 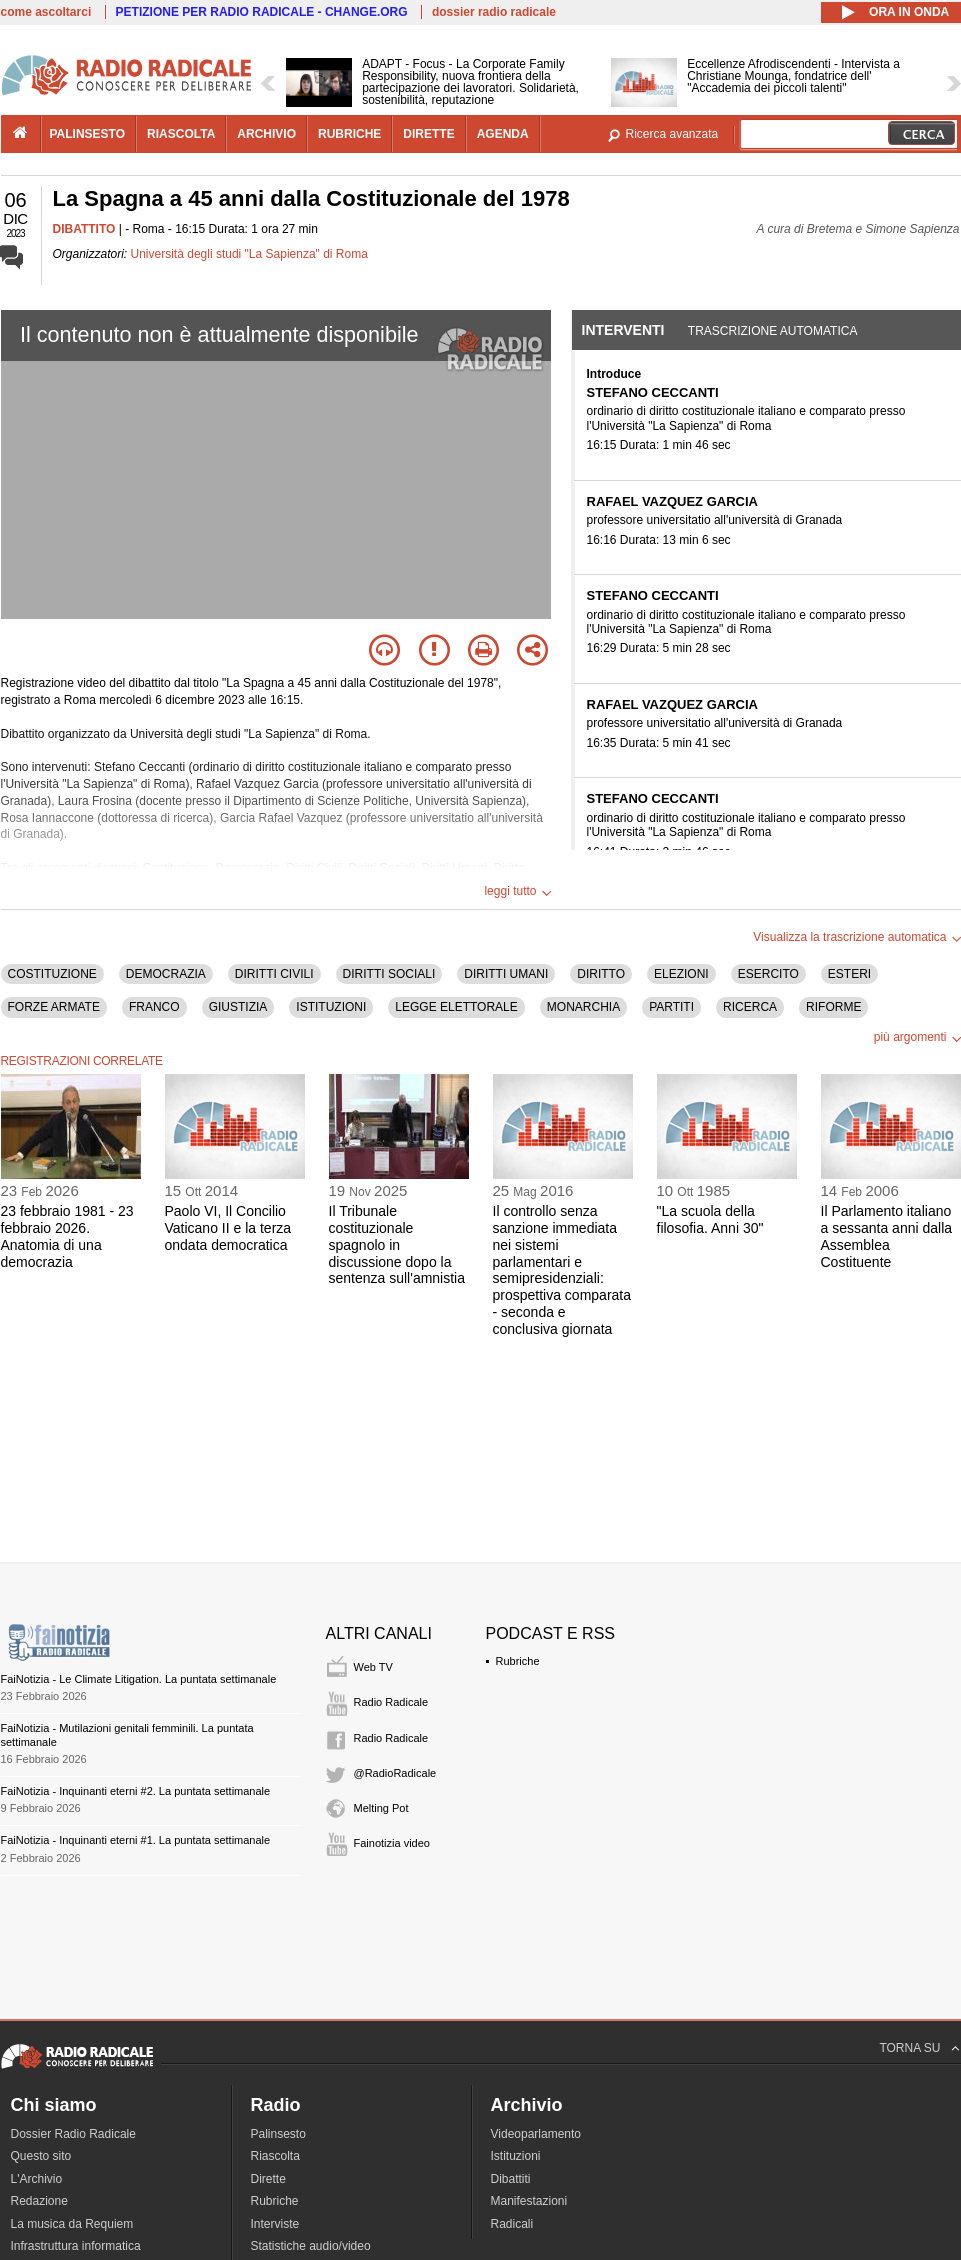 What do you see at coordinates (503, 134) in the screenshot?
I see `agenda` at bounding box center [503, 134].